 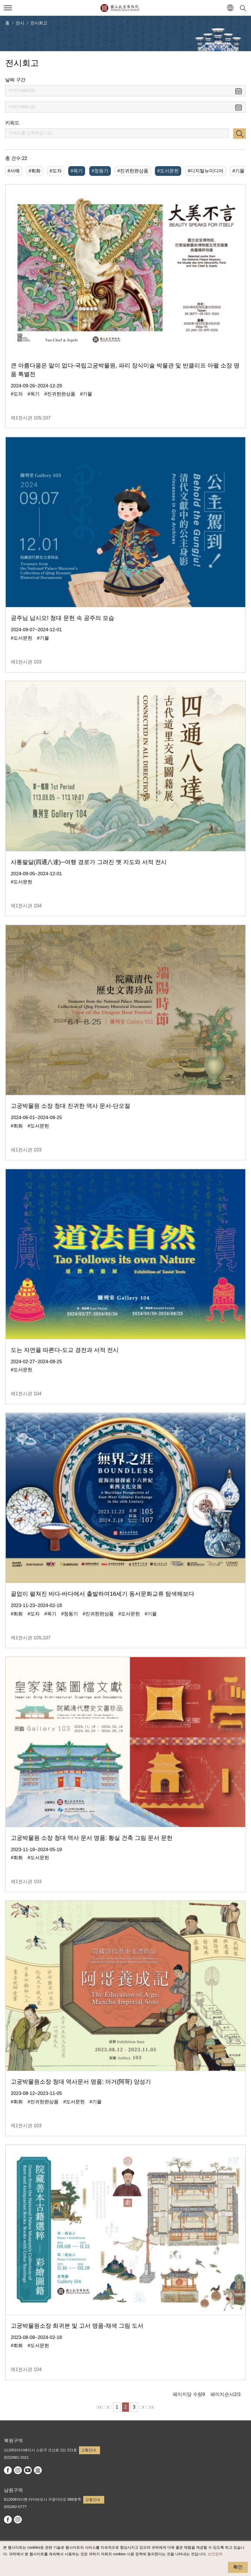 What do you see at coordinates (100, 170) in the screenshot?
I see `#청동기` at bounding box center [100, 170].